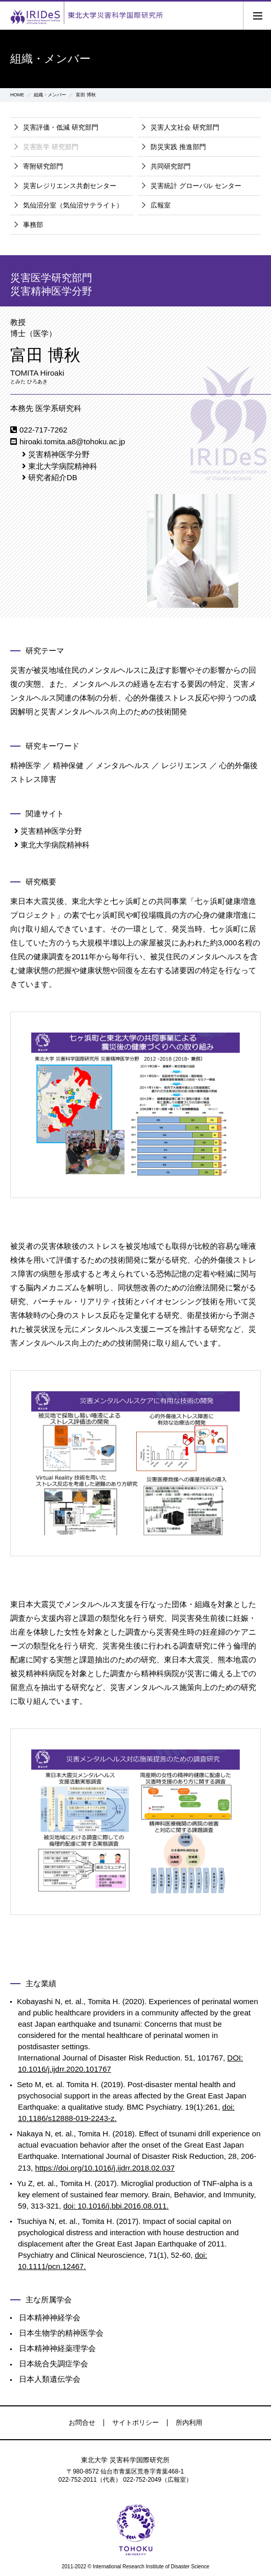 The image size is (271, 2576). I want to click on hiroaki.tomita.a8@tohoku.ac.jp, so click(72, 441).